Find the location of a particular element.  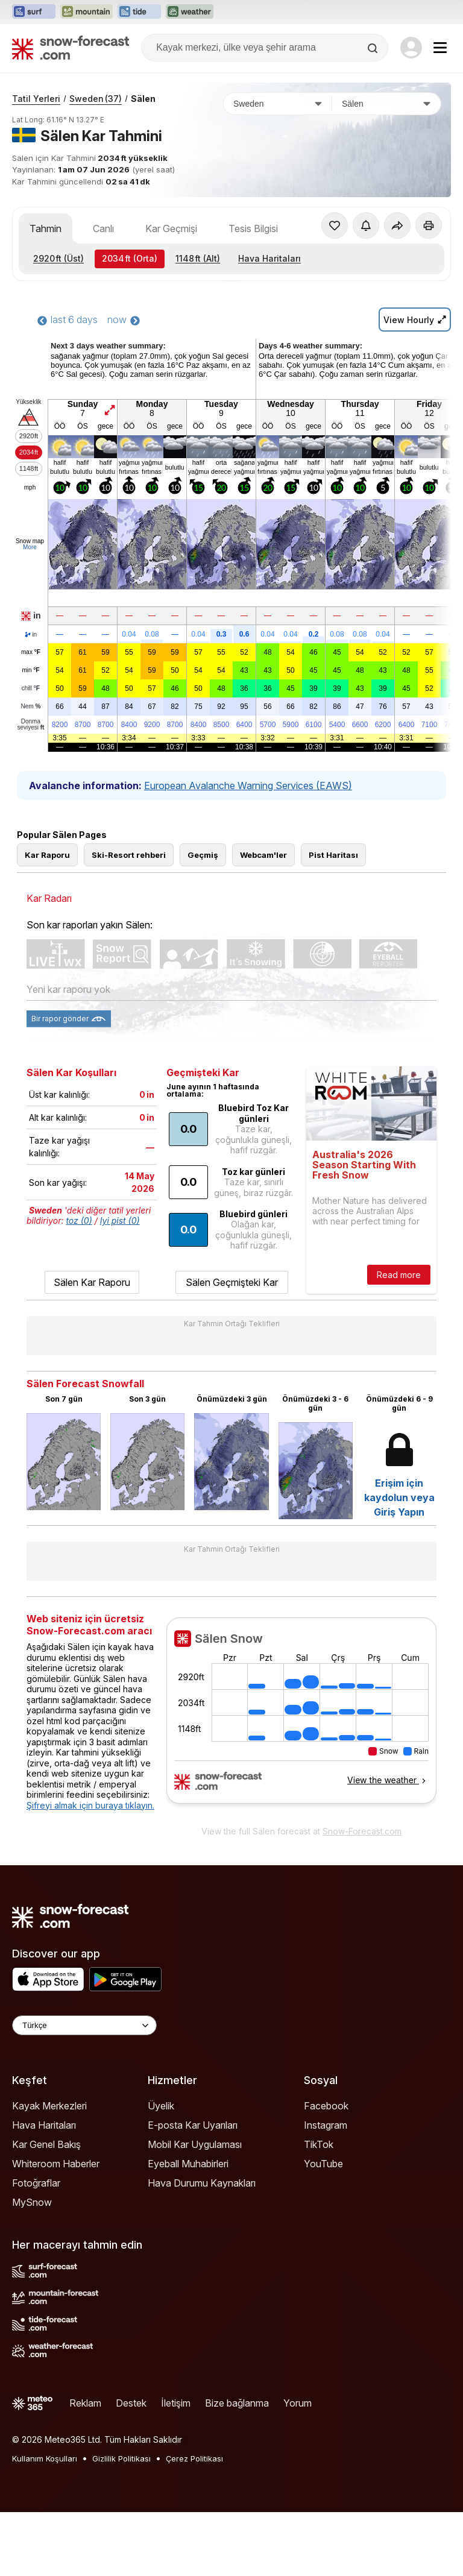

[Search] is located at coordinates (374, 48).